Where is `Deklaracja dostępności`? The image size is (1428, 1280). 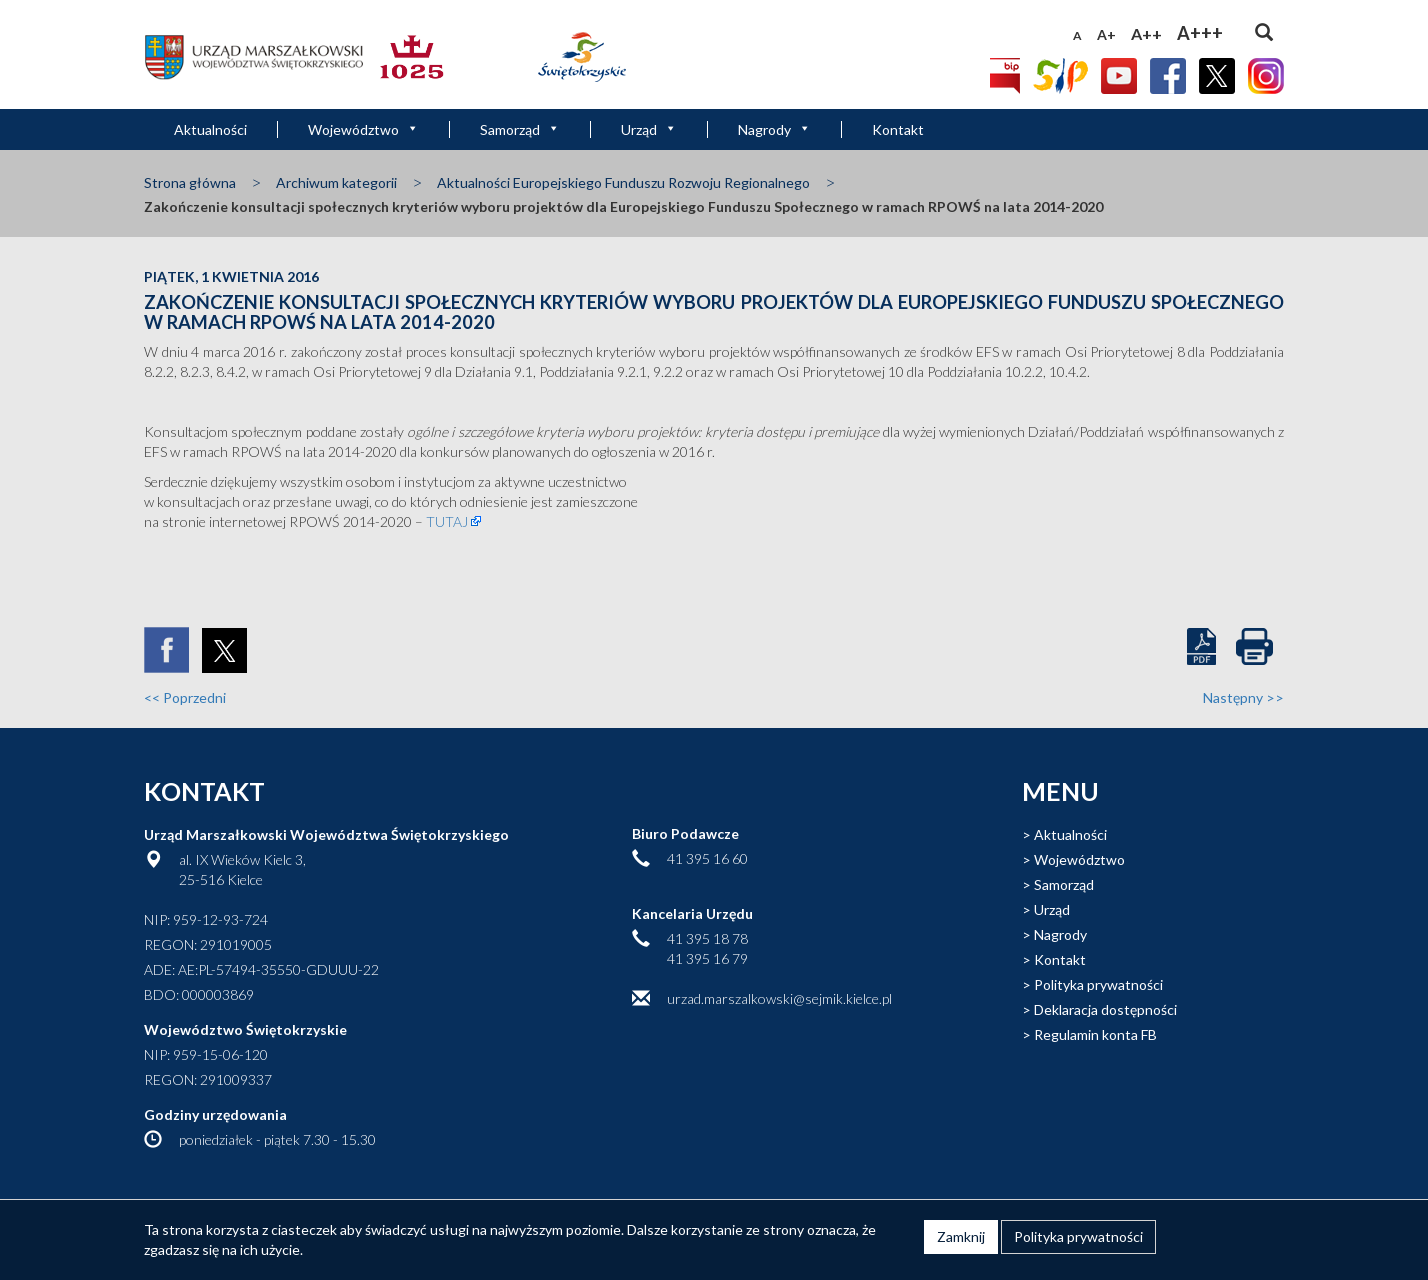 Deklaracja dostępności is located at coordinates (1105, 1009).